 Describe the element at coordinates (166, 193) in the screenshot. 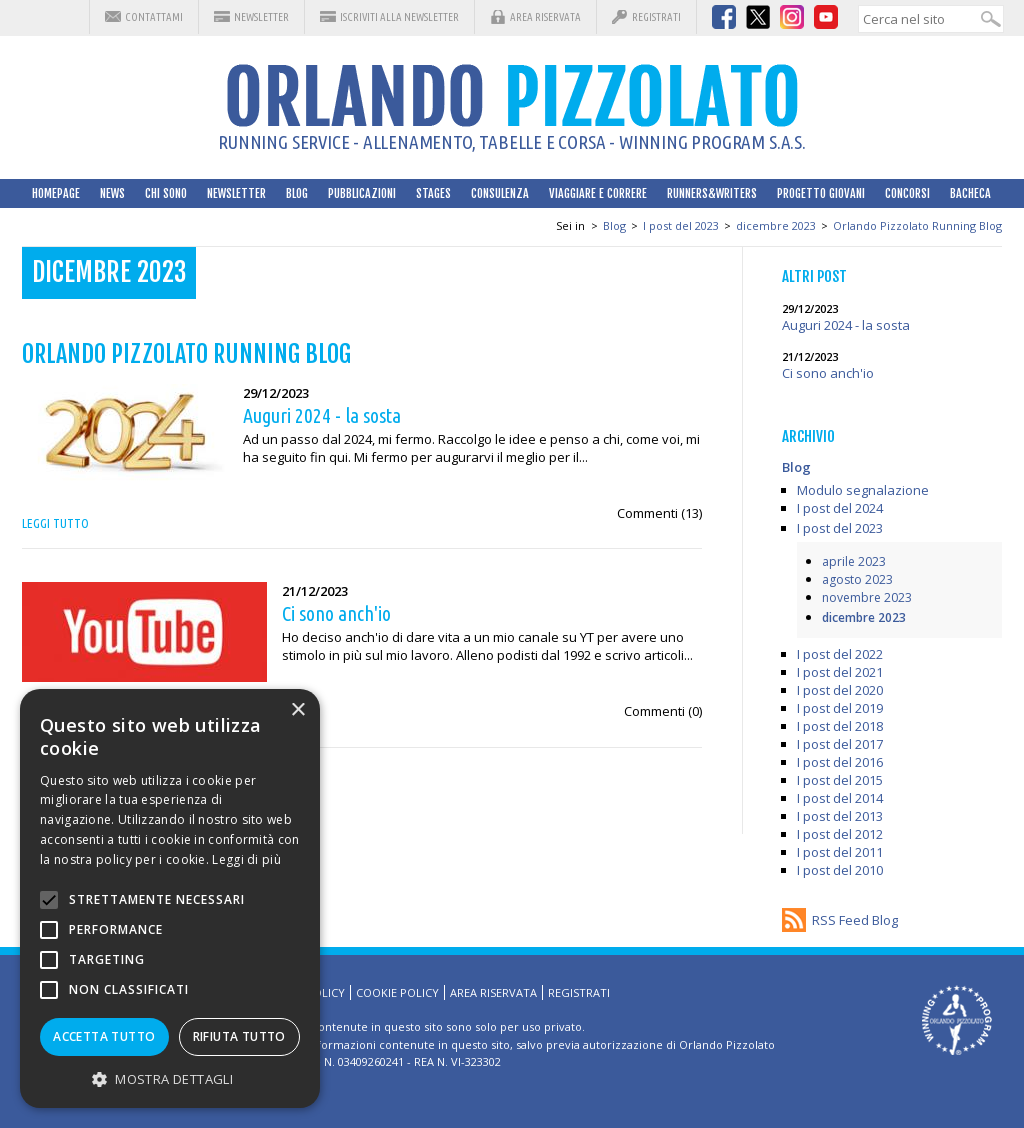

I see `Chi sono` at that location.